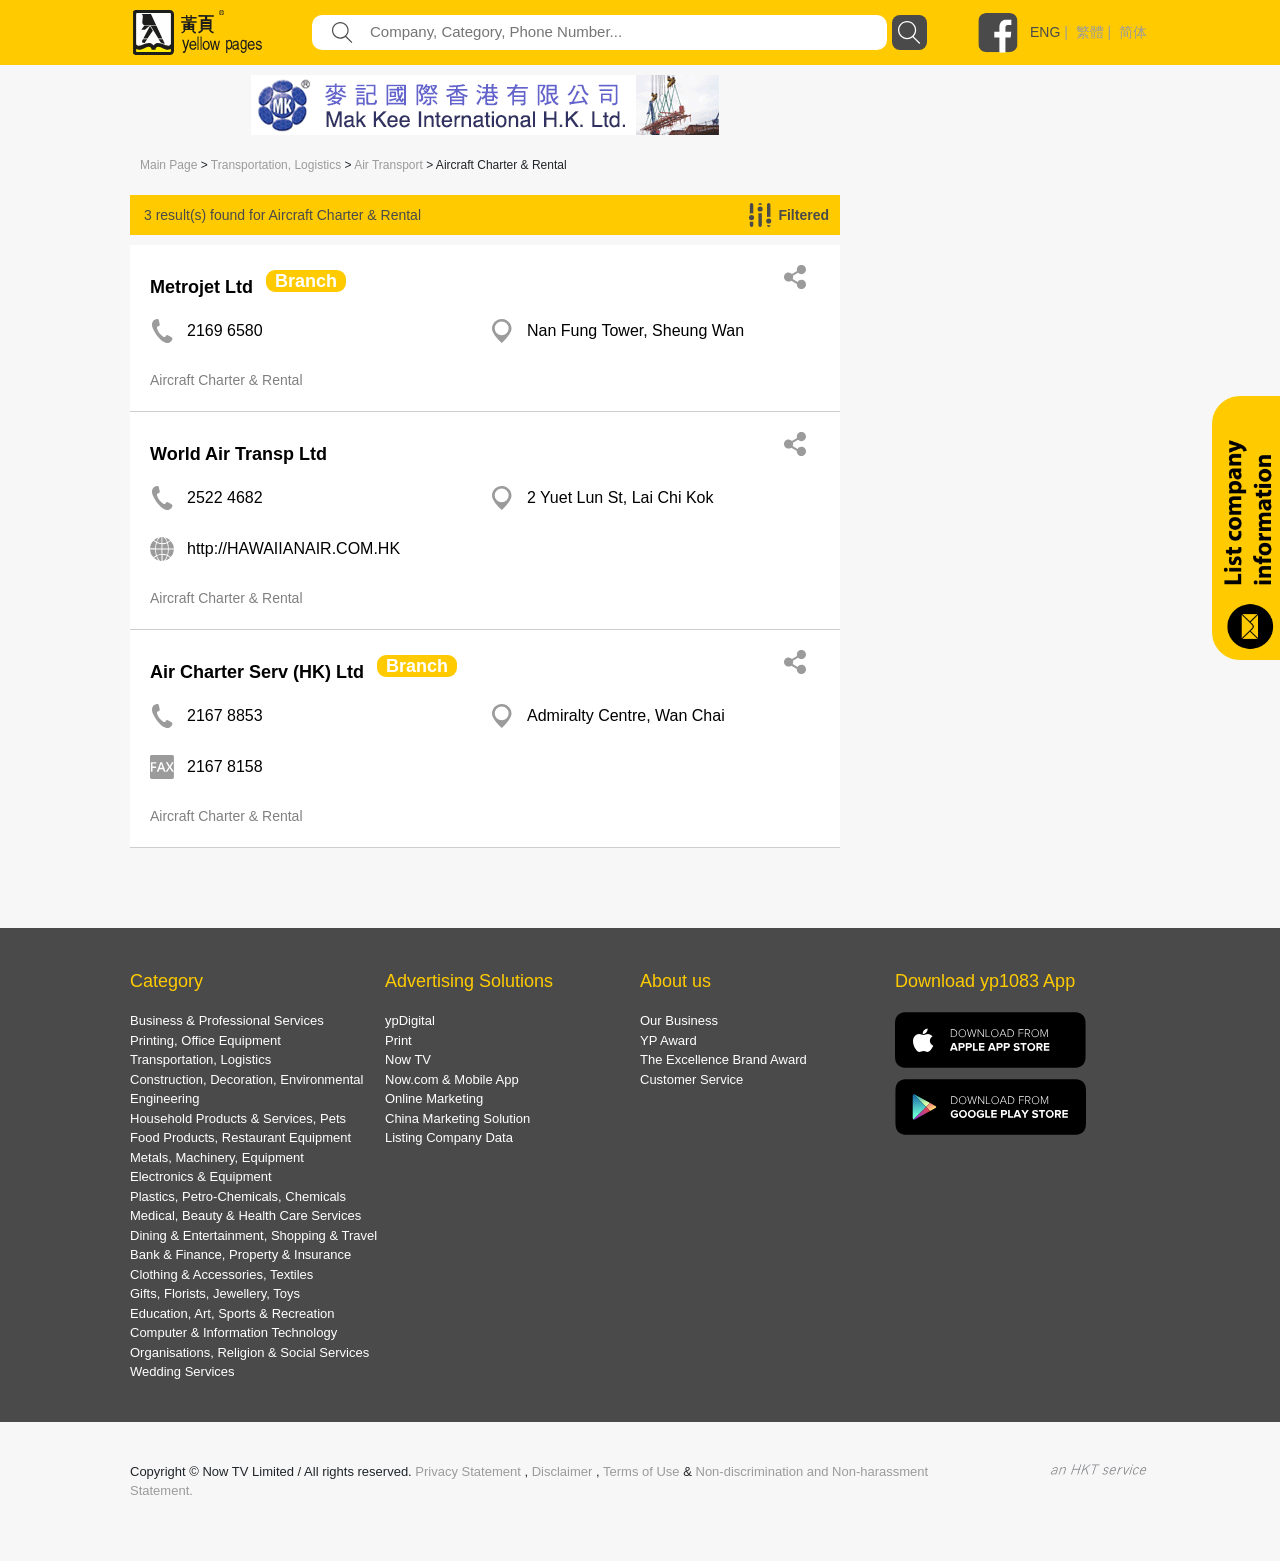 The height and width of the screenshot is (1561, 1280). What do you see at coordinates (452, 1079) in the screenshot?
I see `Now.com & Mobile App` at bounding box center [452, 1079].